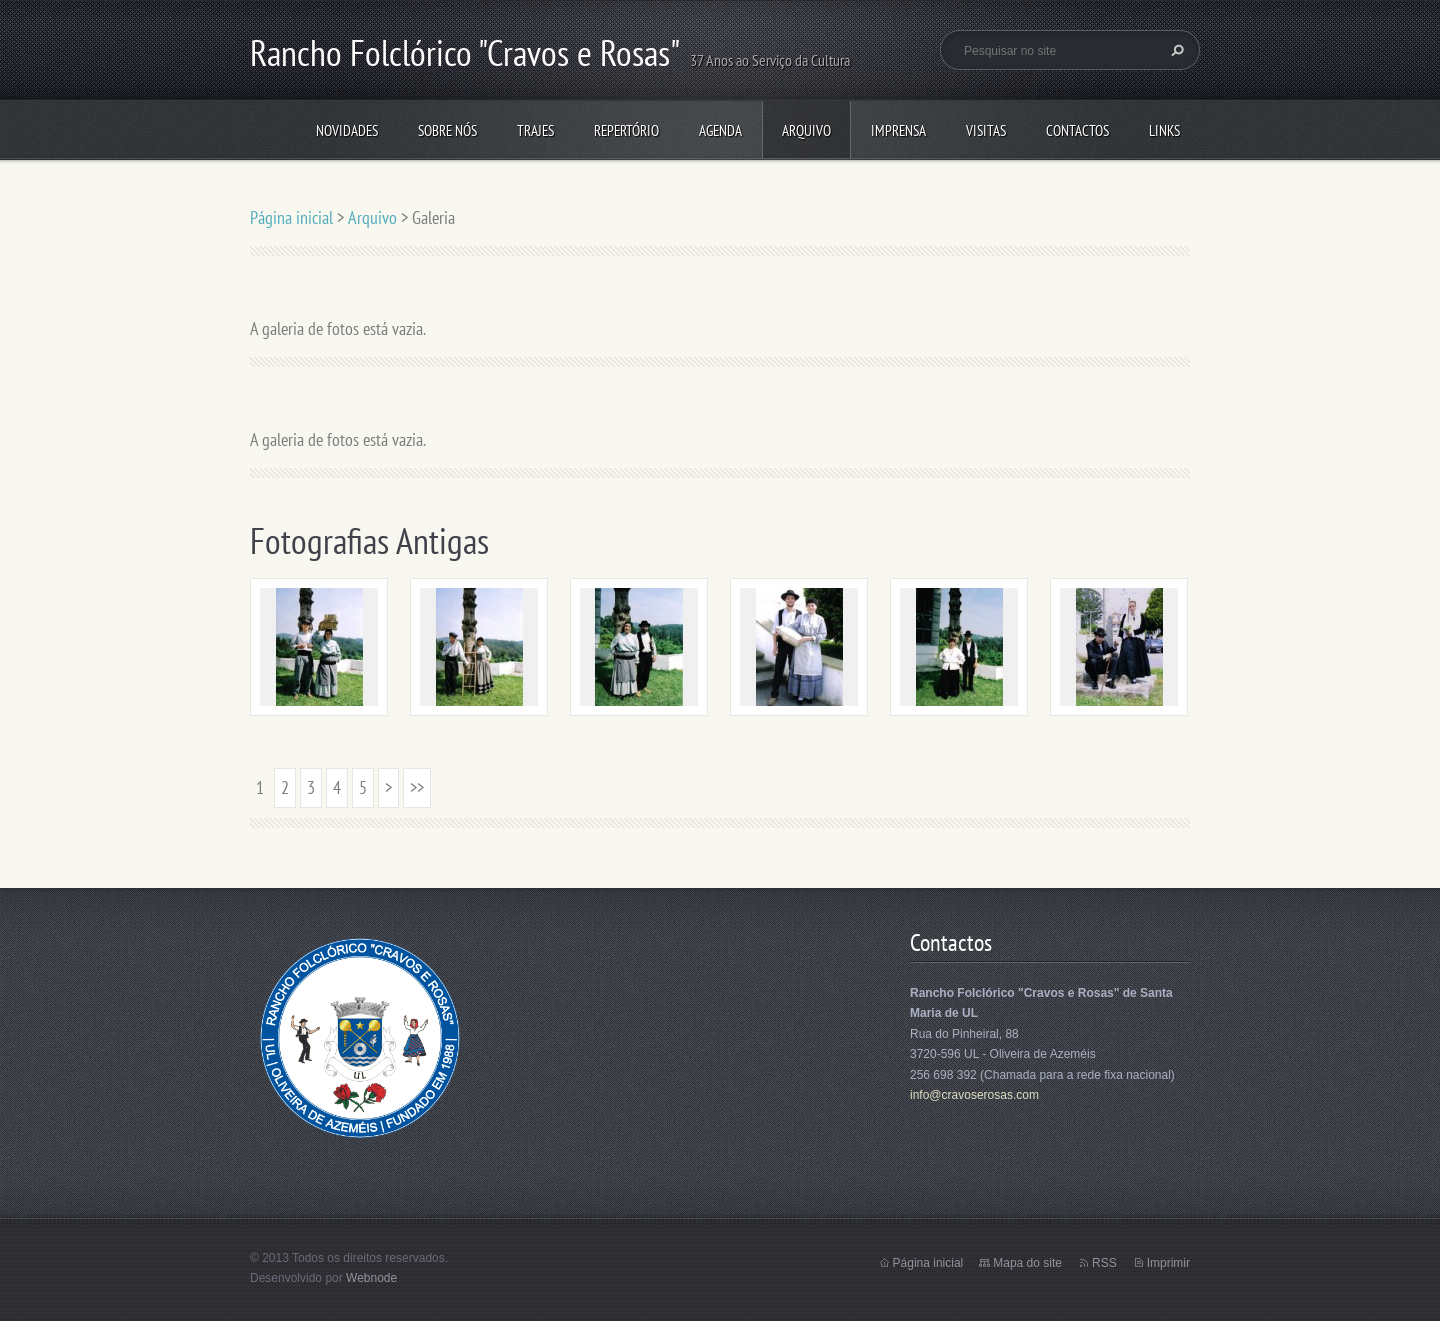 The image size is (1440, 1321). I want to click on Links, so click(1164, 130).